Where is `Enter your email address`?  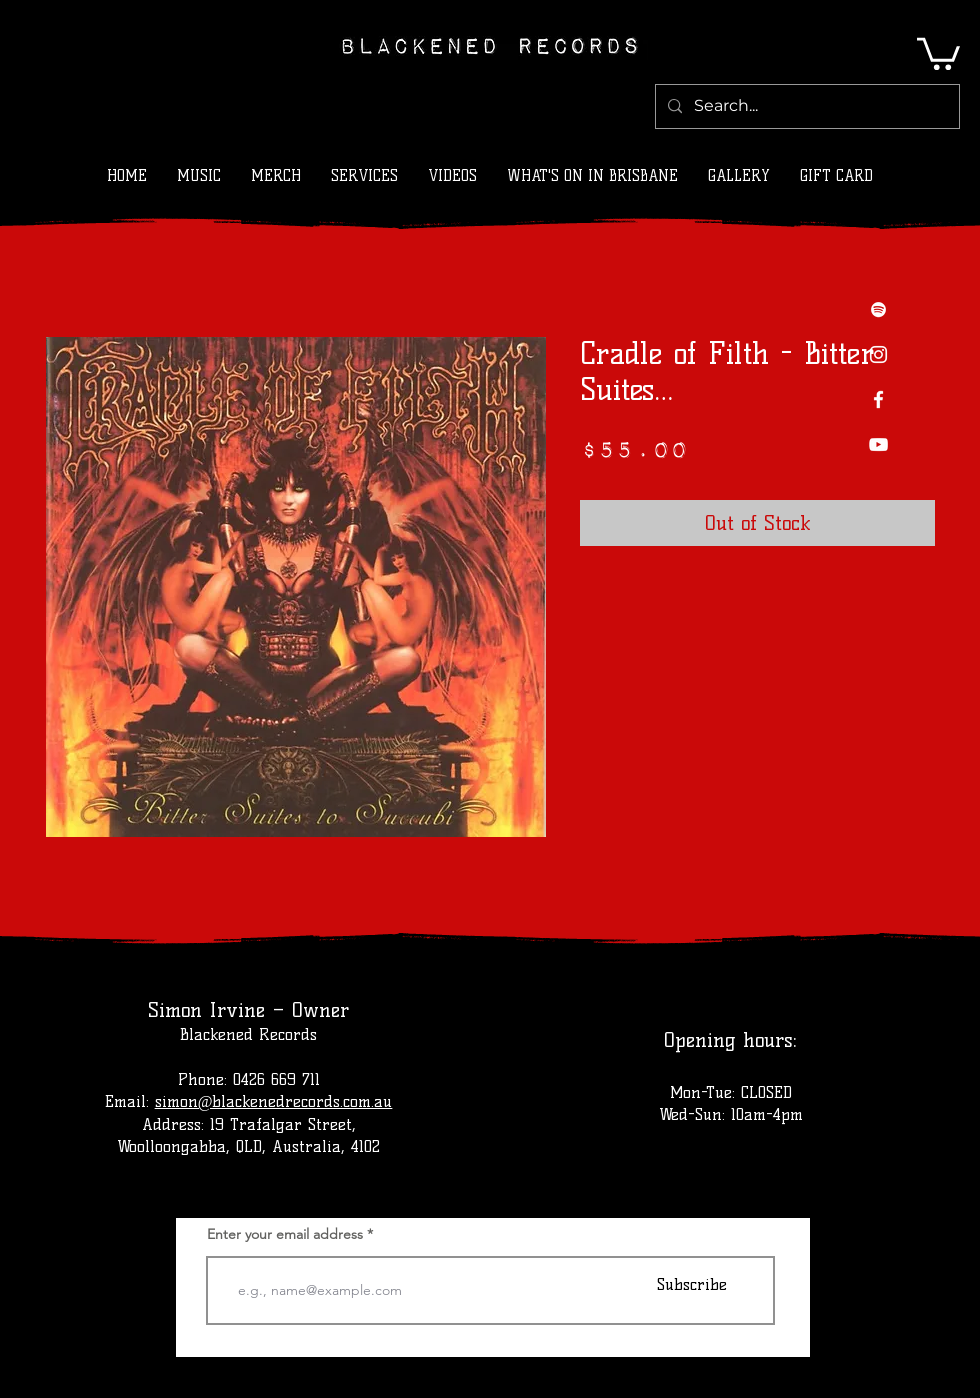 Enter your email address is located at coordinates (285, 1234).